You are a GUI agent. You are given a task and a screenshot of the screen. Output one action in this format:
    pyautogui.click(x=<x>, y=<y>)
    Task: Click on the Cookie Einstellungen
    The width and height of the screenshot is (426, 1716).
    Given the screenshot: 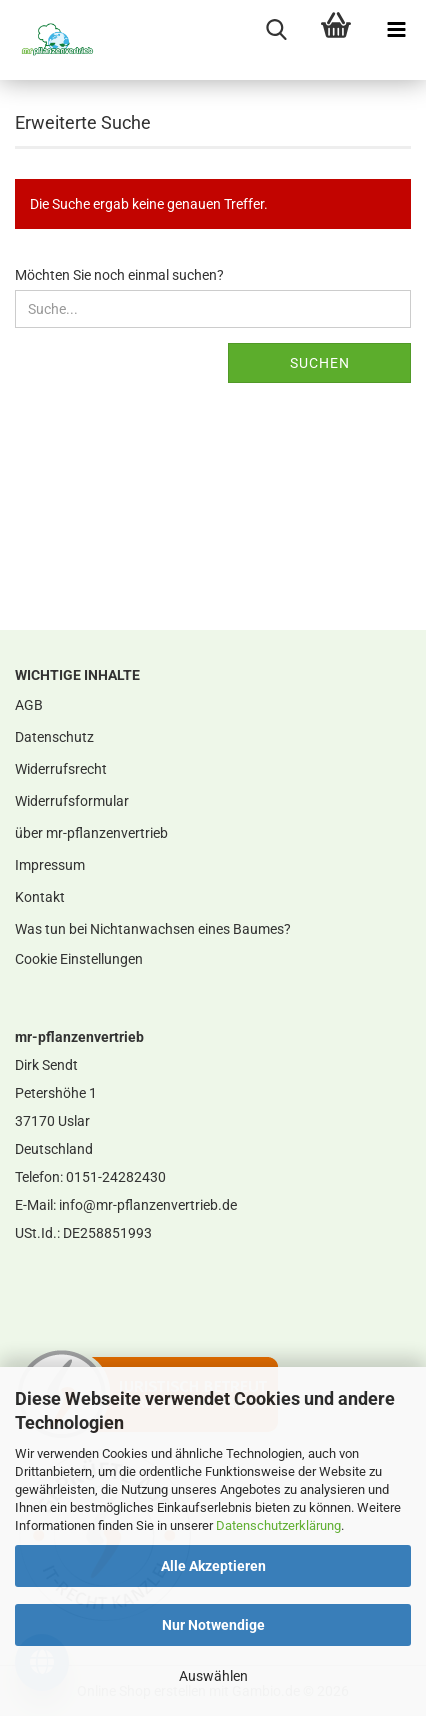 What is the action you would take?
    pyautogui.click(x=79, y=959)
    